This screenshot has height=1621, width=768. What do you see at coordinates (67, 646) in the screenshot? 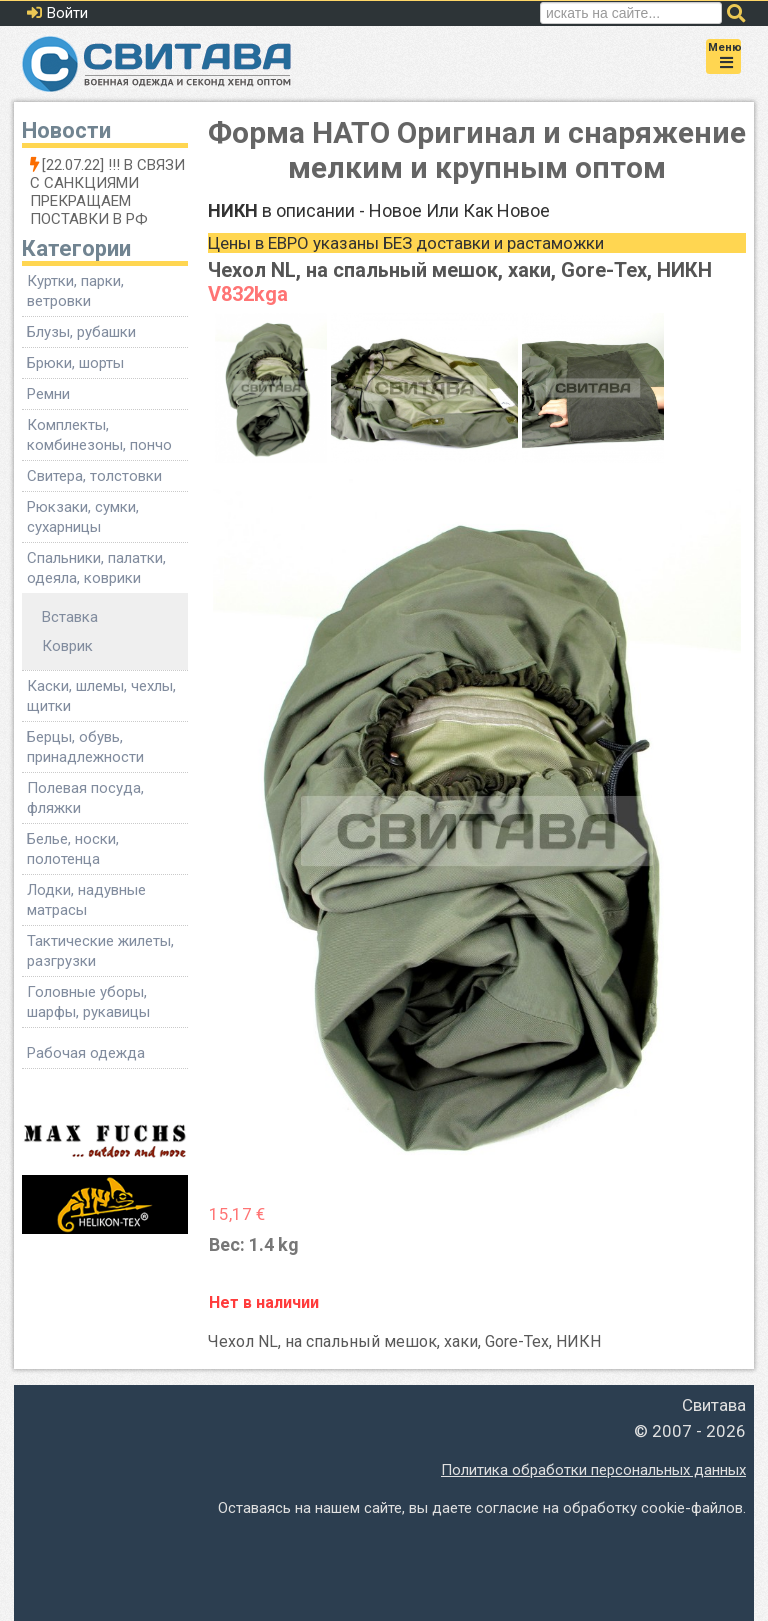
I see `Коврик` at bounding box center [67, 646].